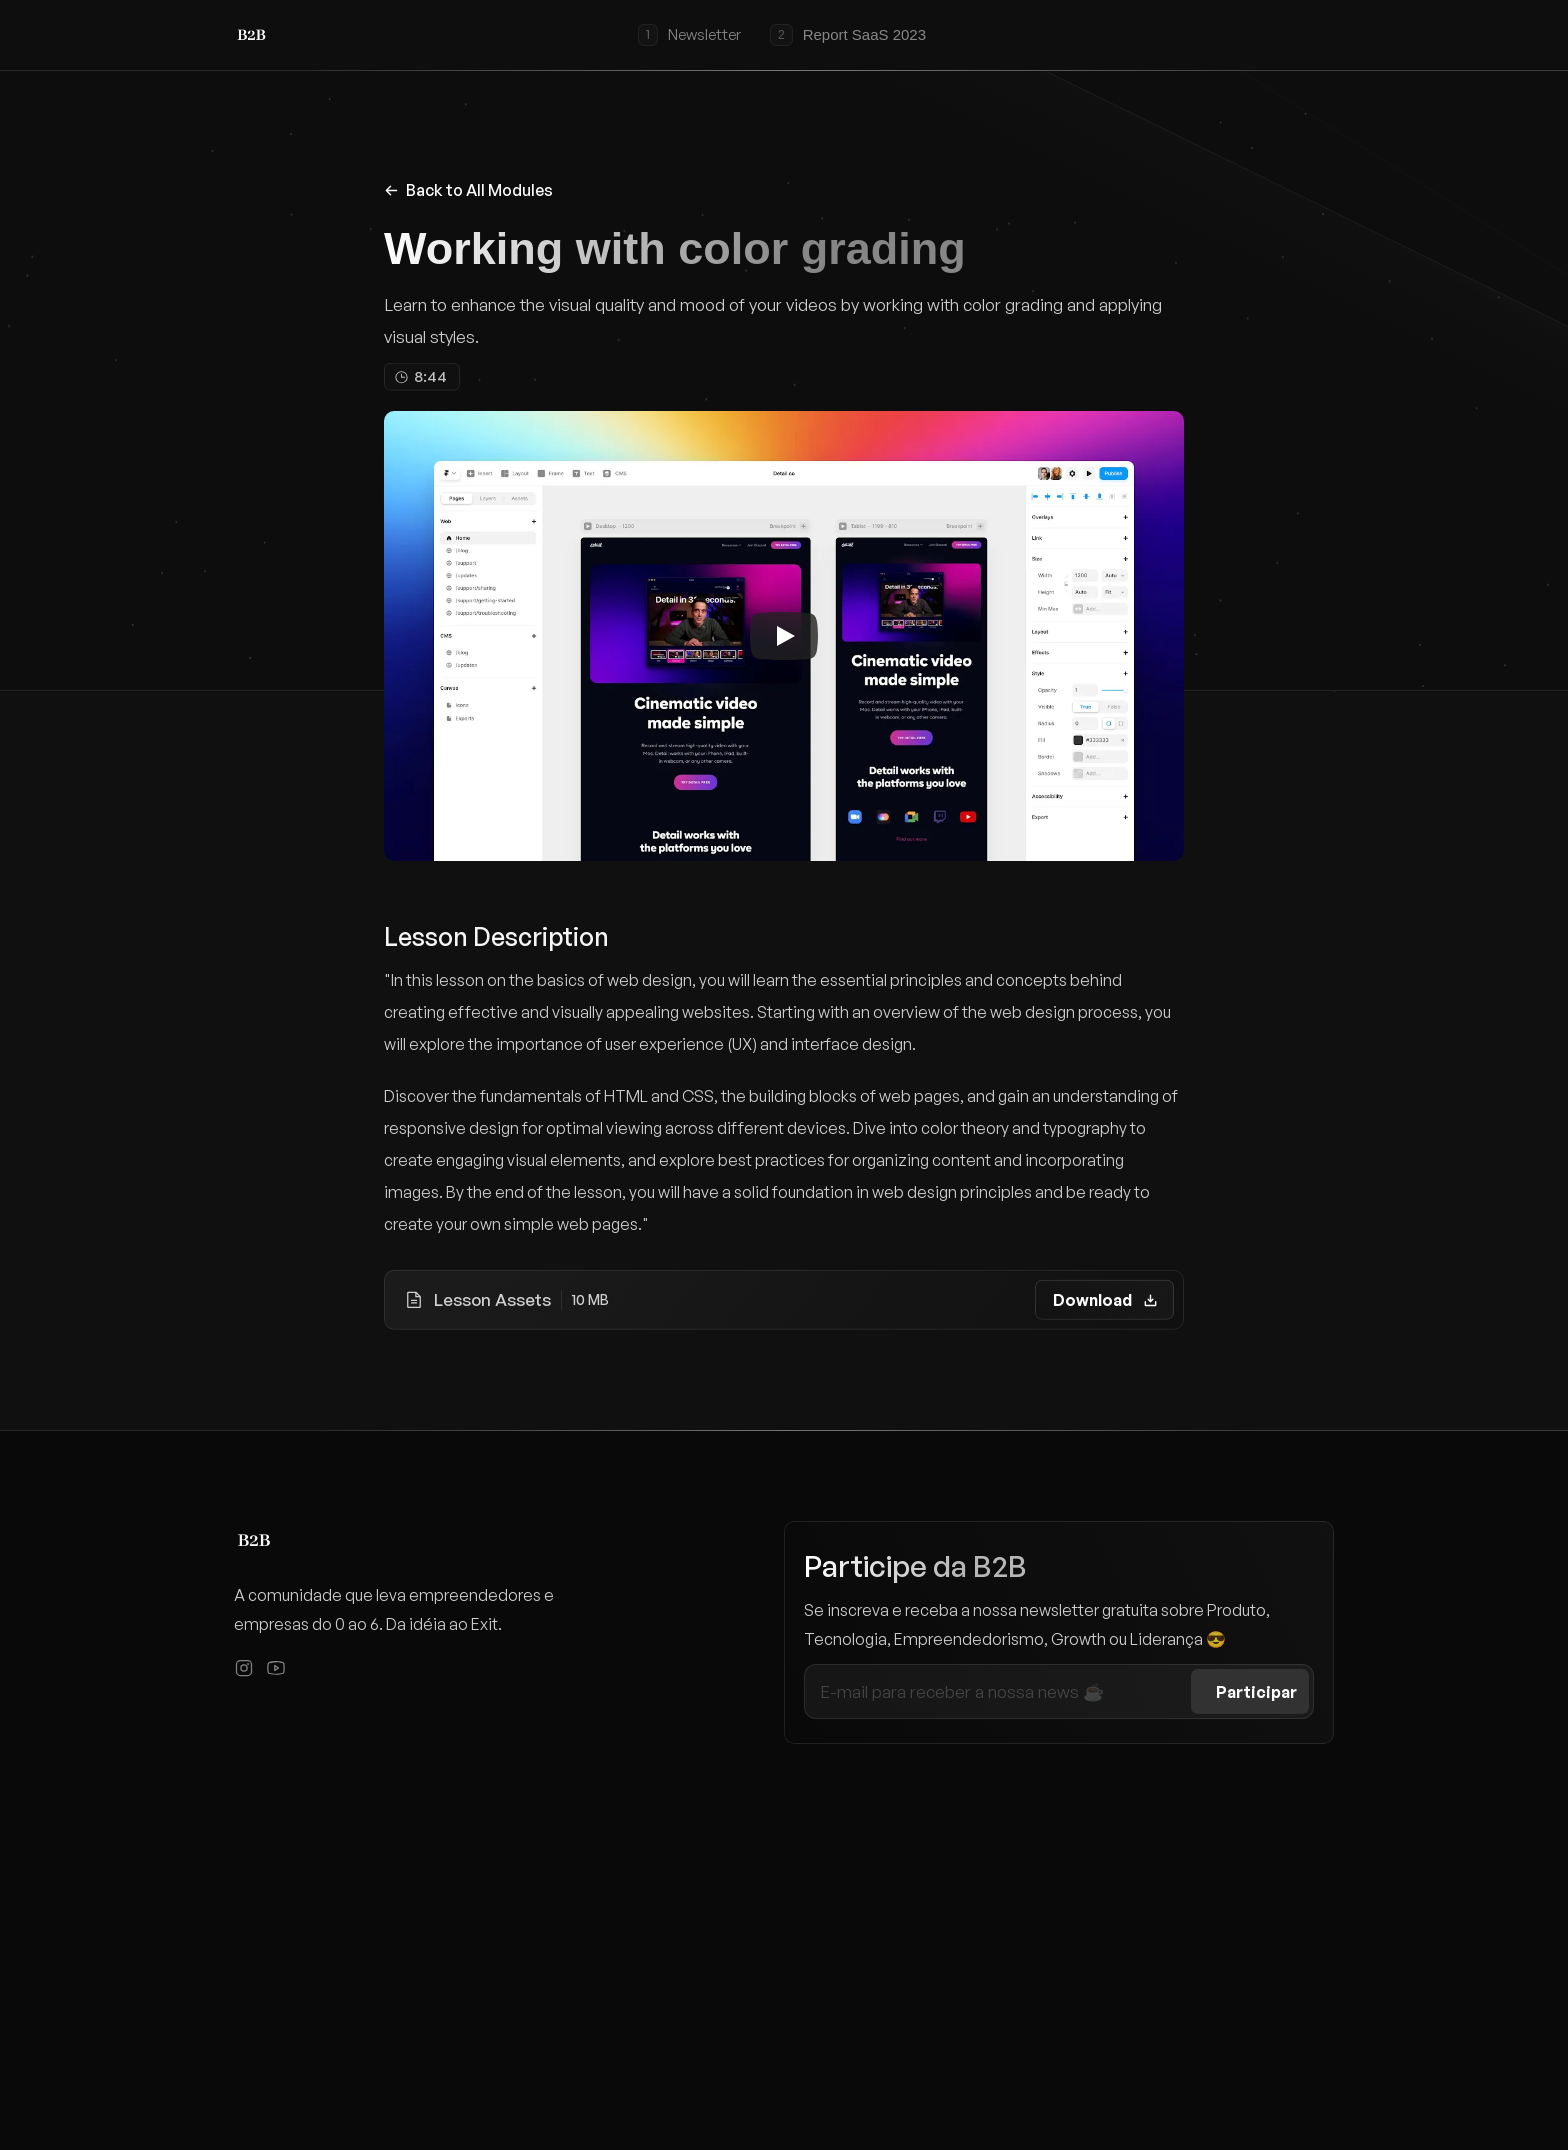  What do you see at coordinates (1092, 1300) in the screenshot?
I see `Download` at bounding box center [1092, 1300].